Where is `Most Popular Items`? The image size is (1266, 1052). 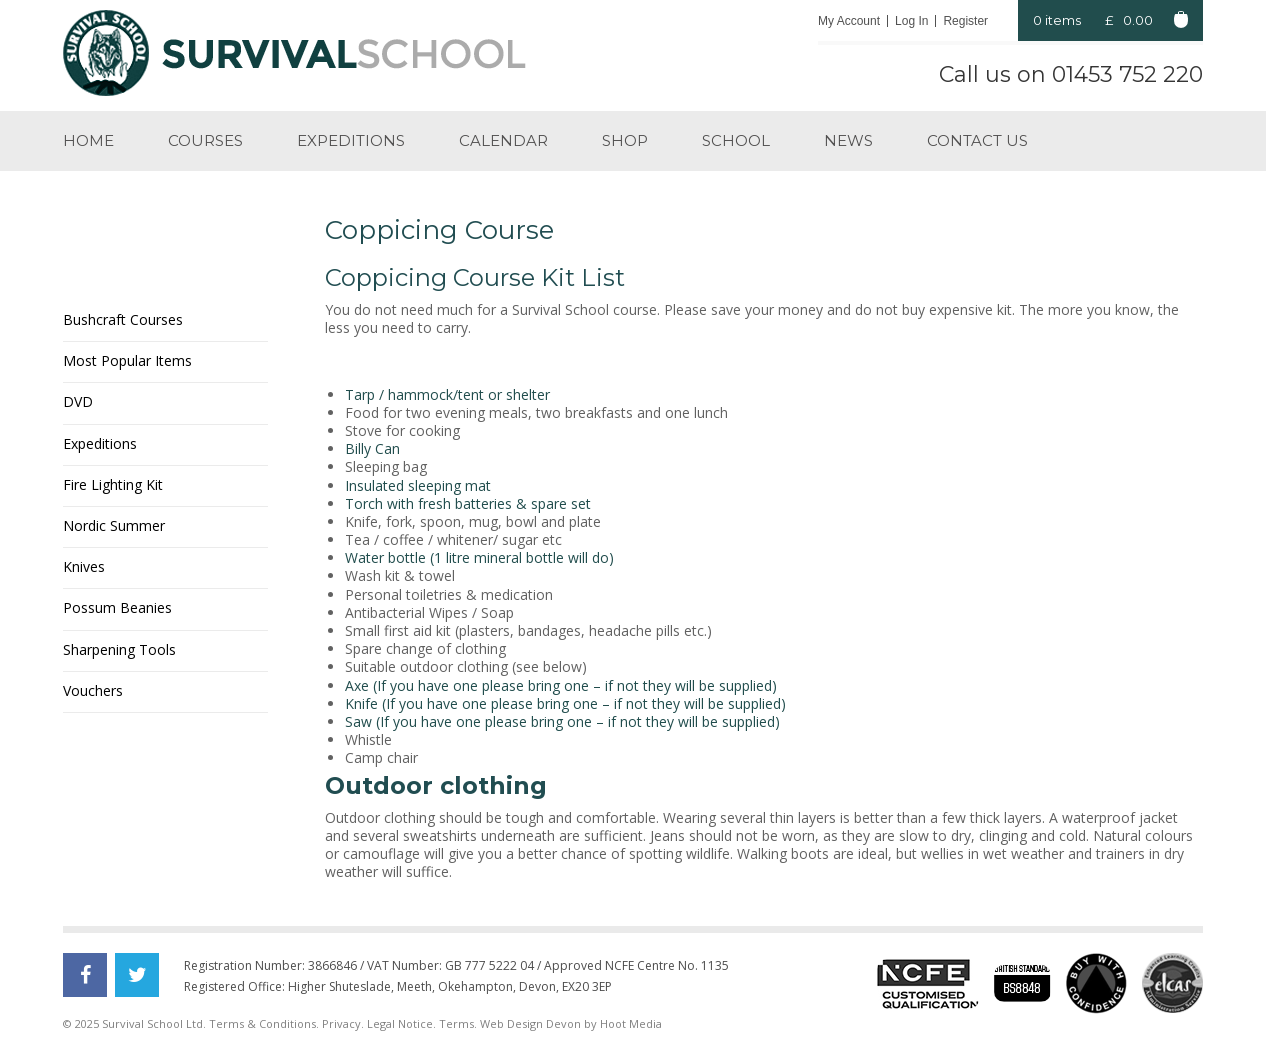
Most Popular Items is located at coordinates (127, 360).